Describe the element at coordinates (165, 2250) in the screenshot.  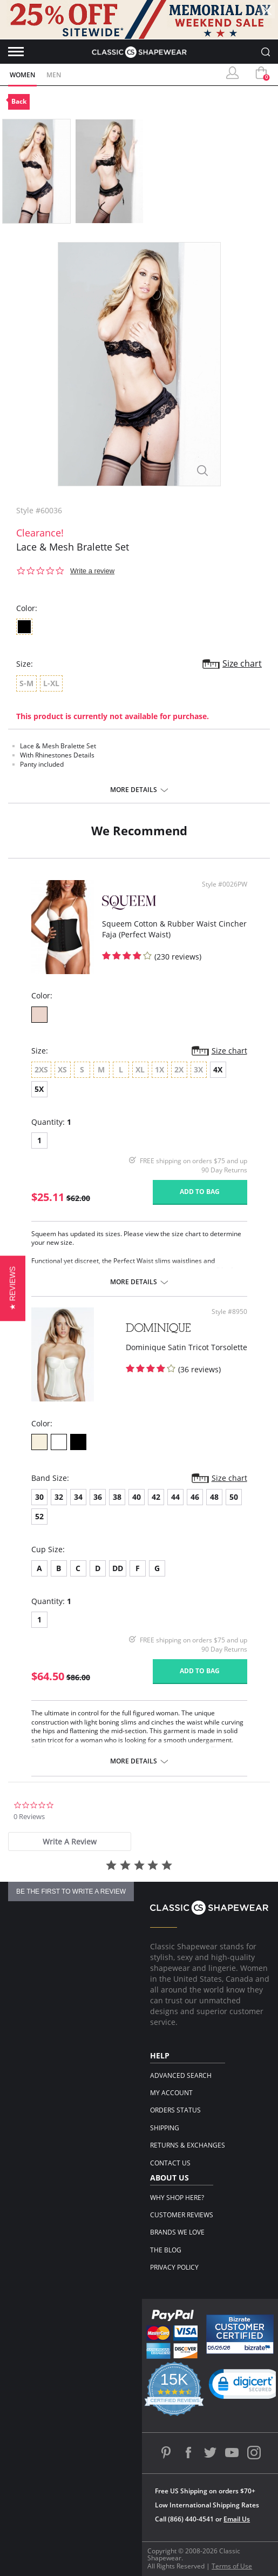
I see `The Blog` at that location.